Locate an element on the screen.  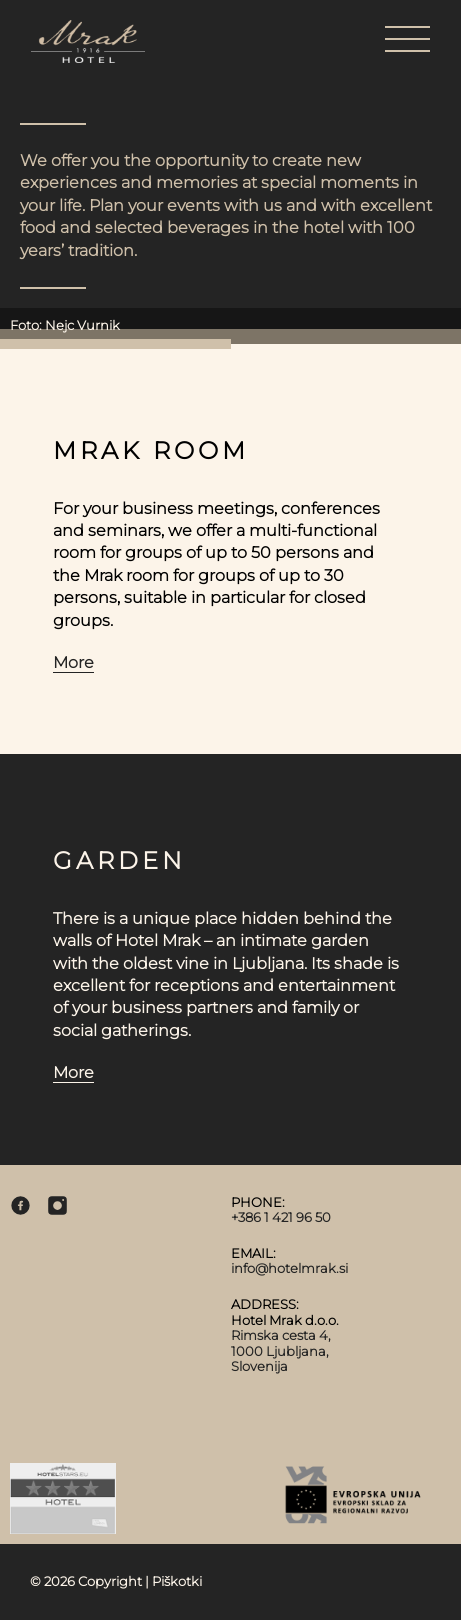
info@hotelmrak.si is located at coordinates (289, 1268).